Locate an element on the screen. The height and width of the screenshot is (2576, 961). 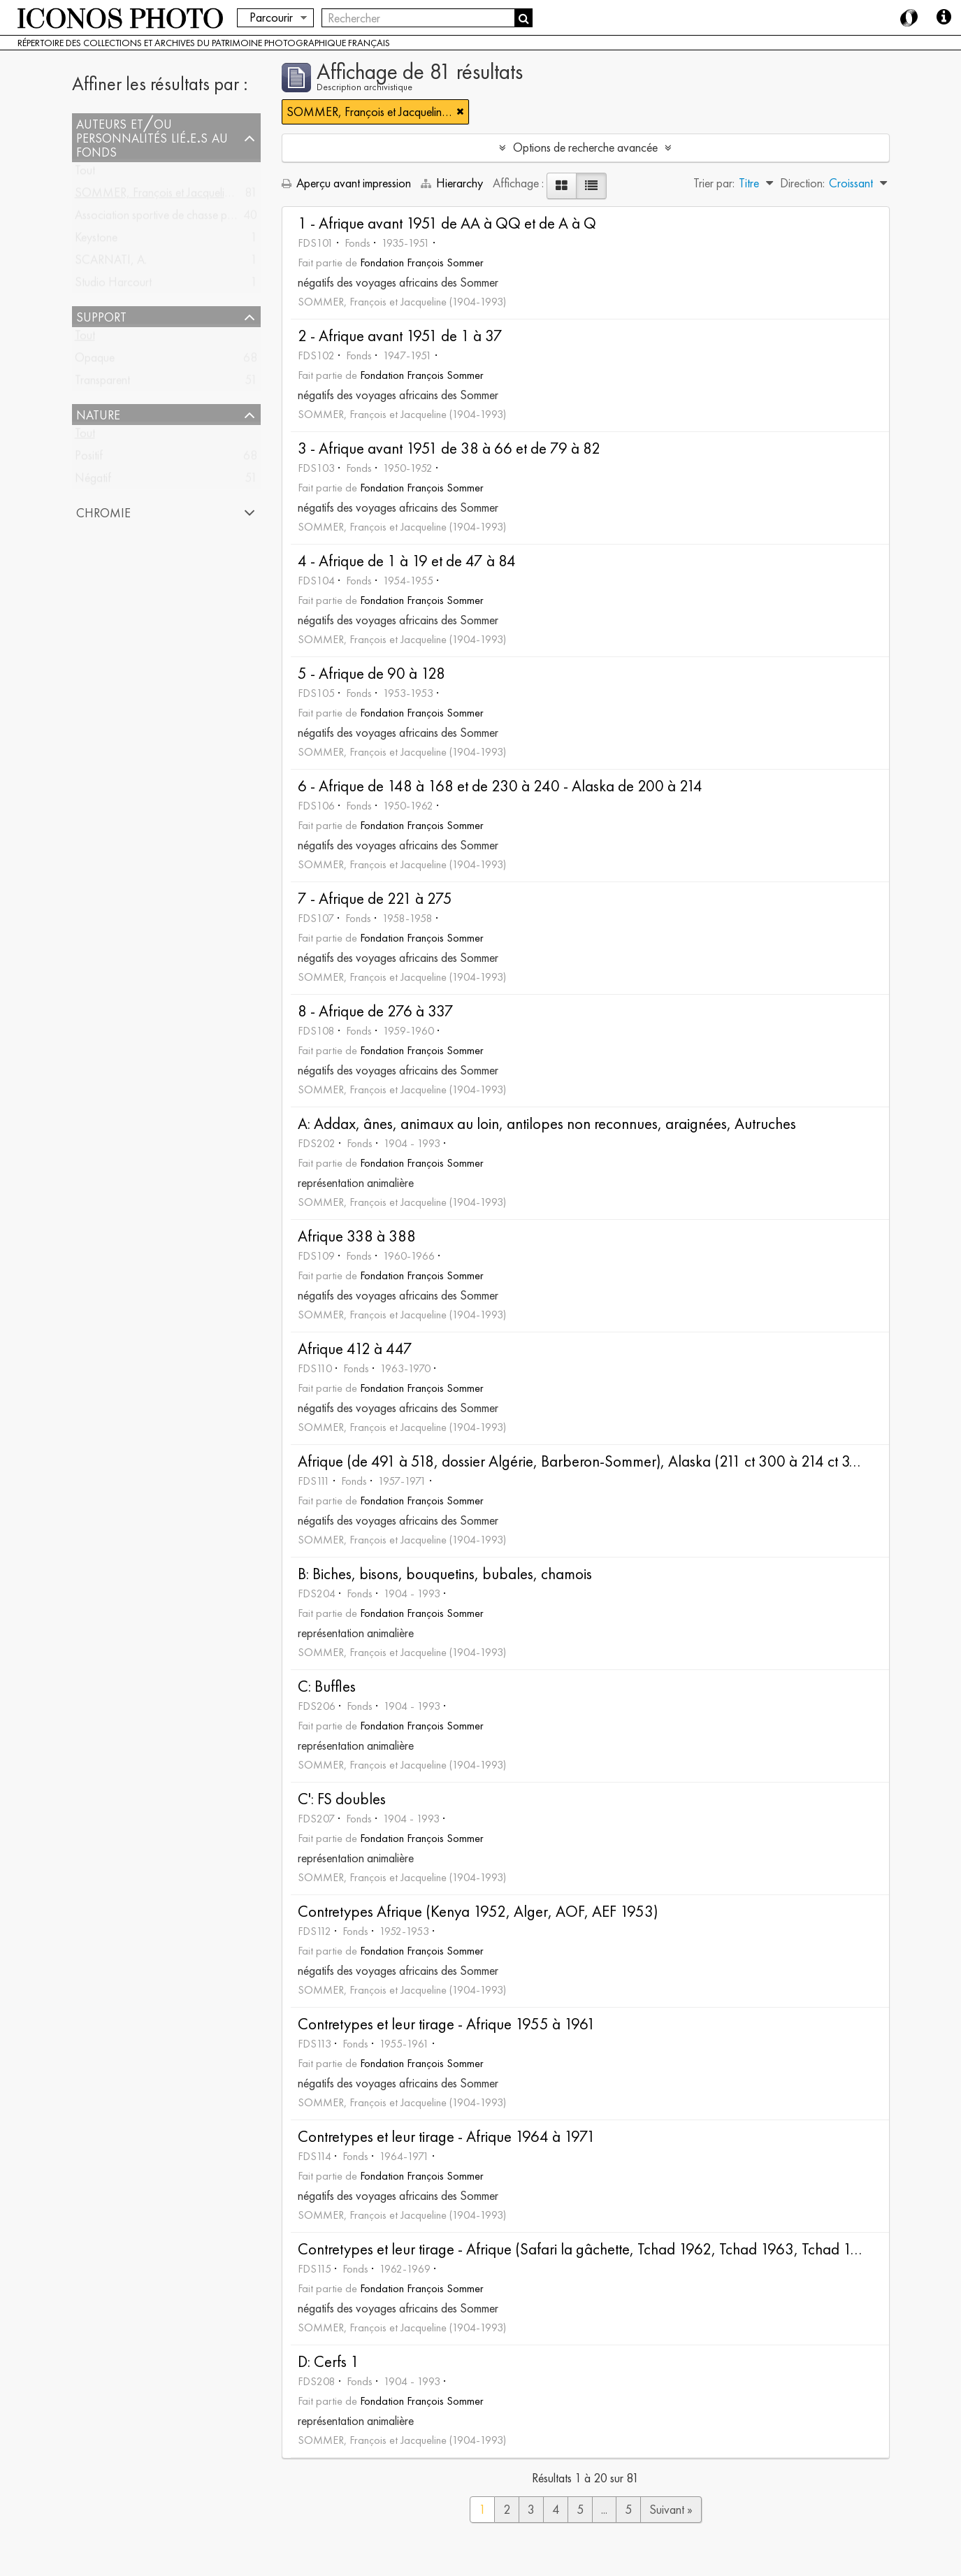
Afrique 412 à 447 is located at coordinates (355, 1349).